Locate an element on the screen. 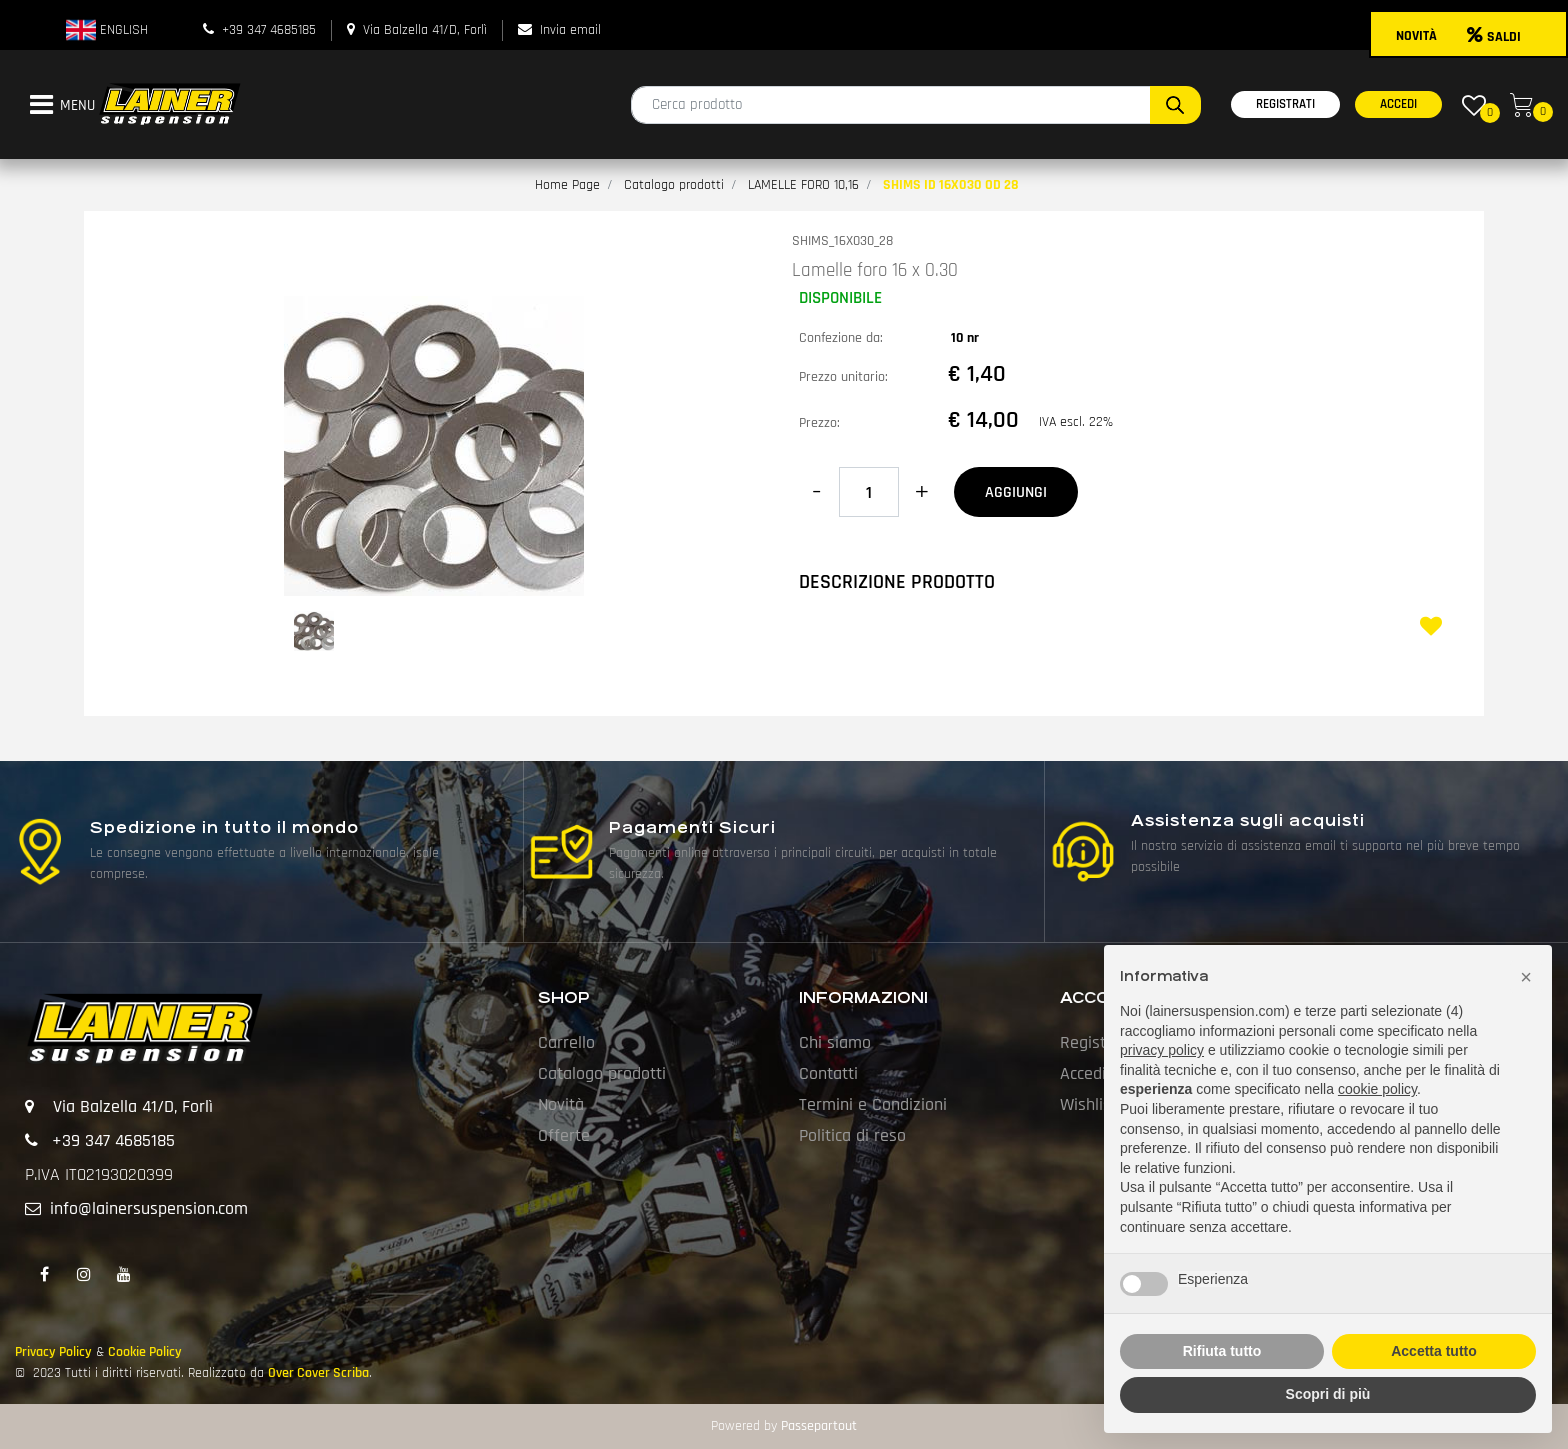 The height and width of the screenshot is (1449, 1568). Chi siamo is located at coordinates (835, 1042).